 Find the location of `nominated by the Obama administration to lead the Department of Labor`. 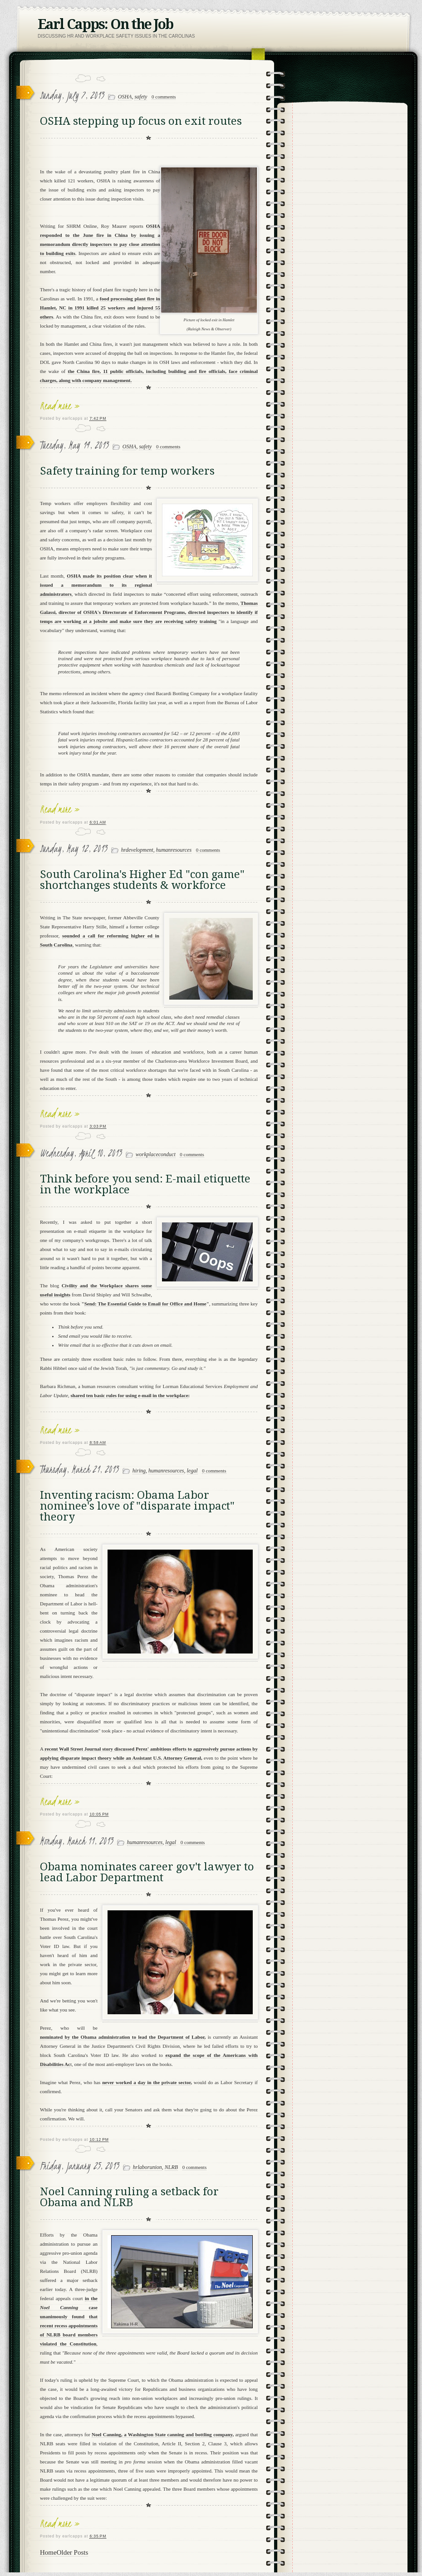

nominated by the Obama administration to lead the Department of Labor is located at coordinates (122, 2037).